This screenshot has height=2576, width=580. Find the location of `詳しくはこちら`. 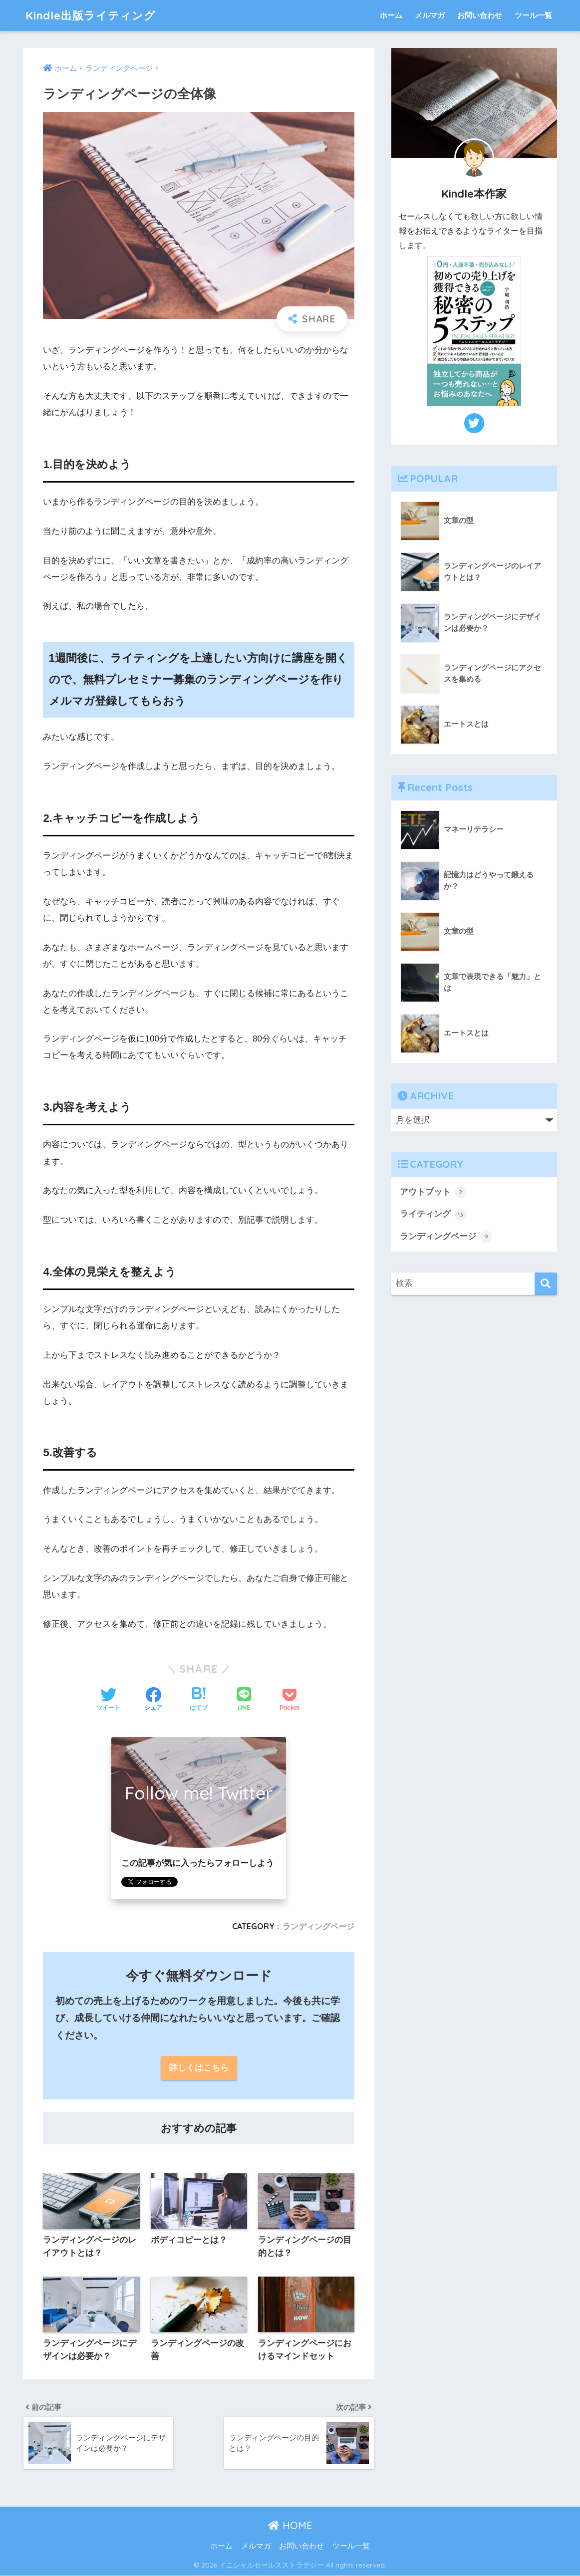

詳しくはこちら is located at coordinates (199, 2067).